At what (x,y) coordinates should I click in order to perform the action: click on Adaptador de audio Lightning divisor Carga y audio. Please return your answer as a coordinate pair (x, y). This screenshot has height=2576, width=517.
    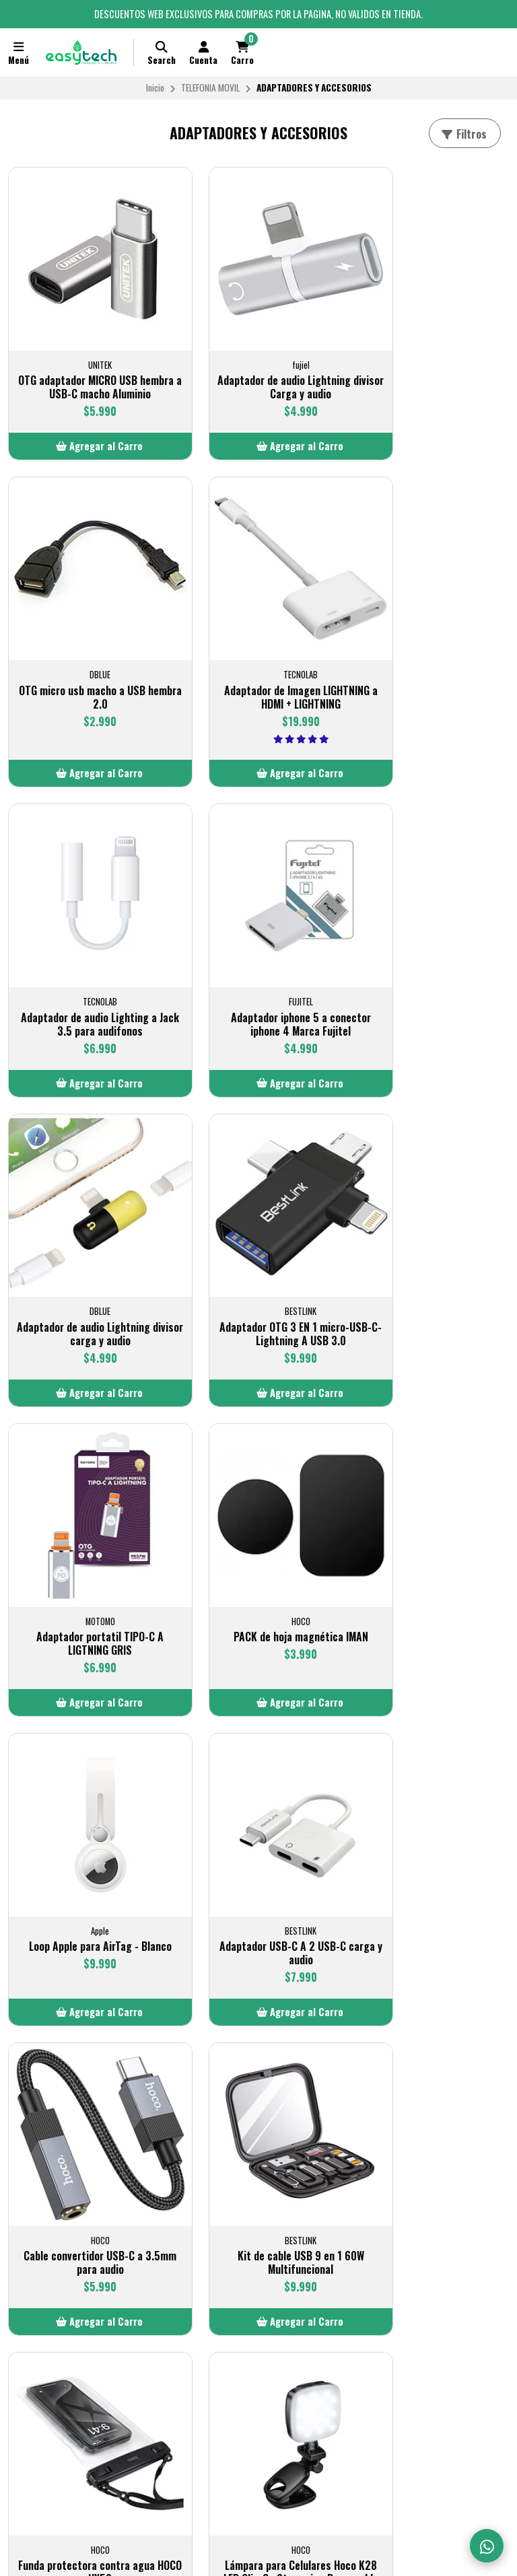
    Looking at the image, I should click on (258, 359).